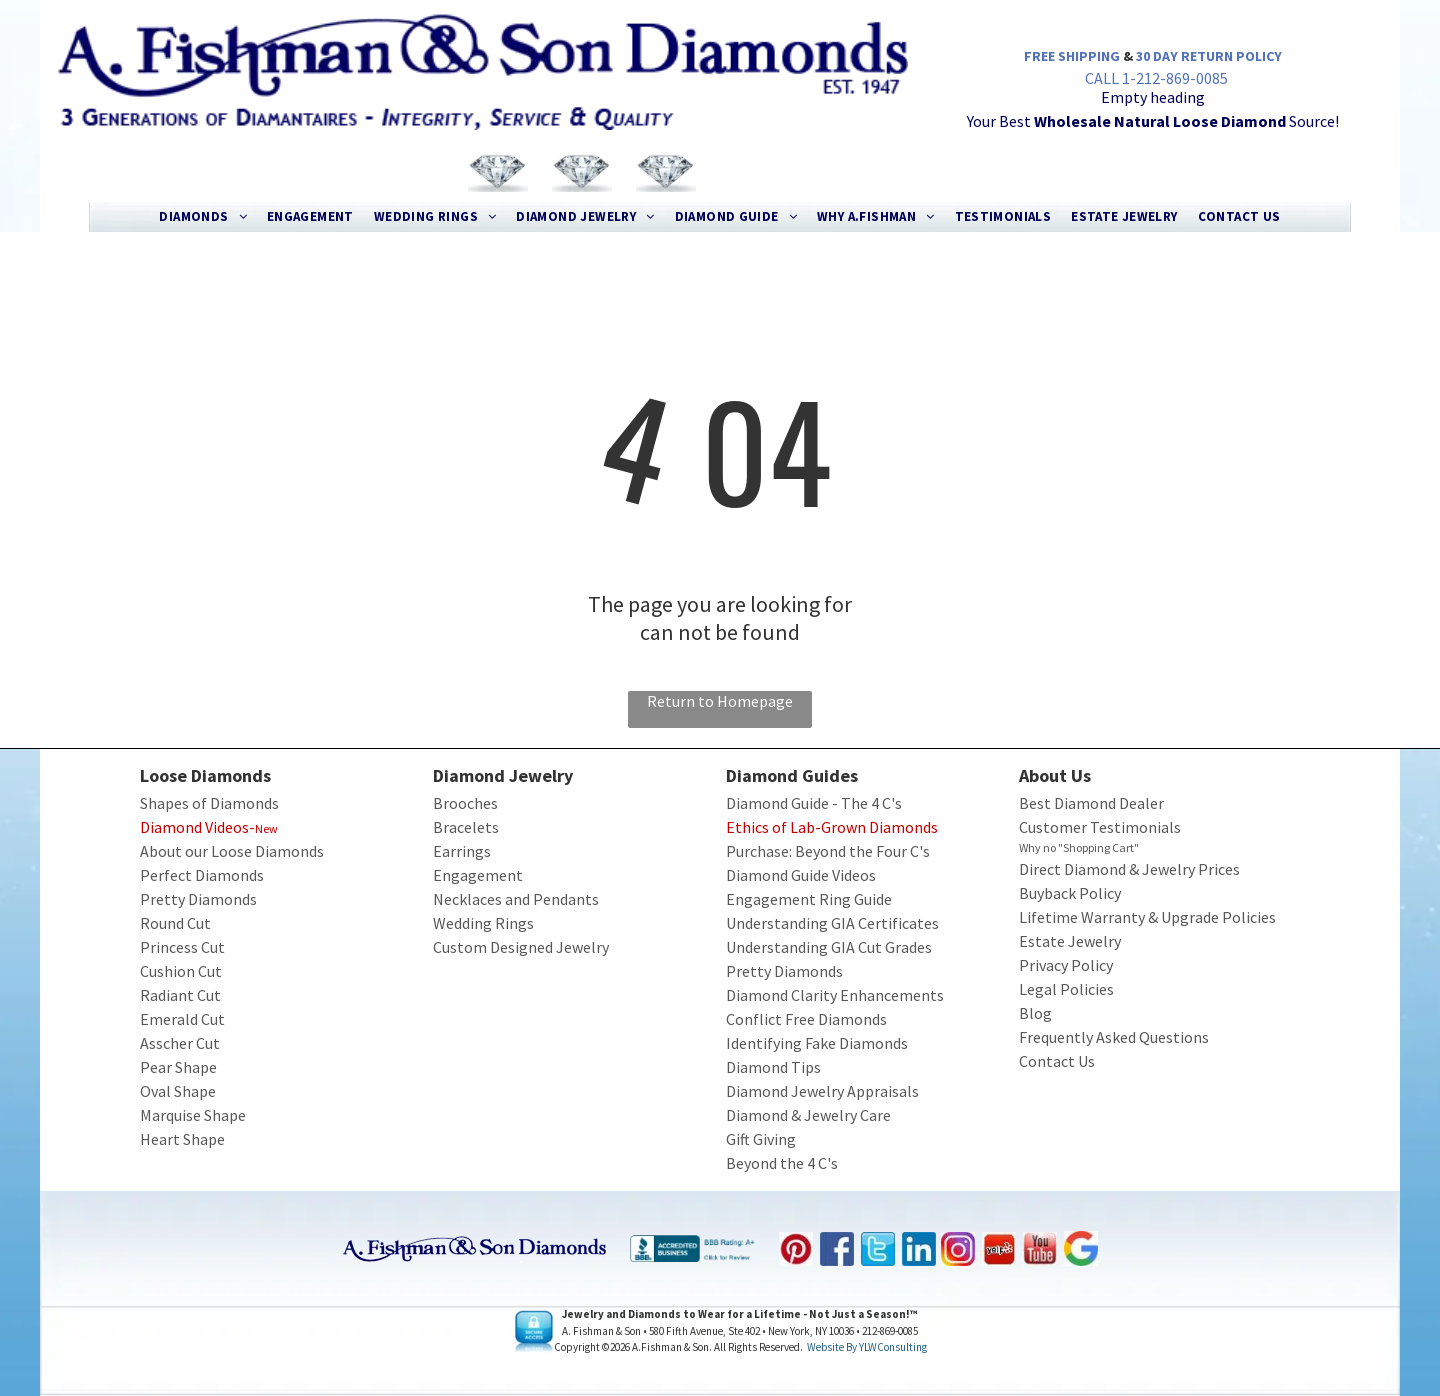 The height and width of the screenshot is (1396, 1440). Describe the element at coordinates (232, 851) in the screenshot. I see `About our Loose Diamonds` at that location.